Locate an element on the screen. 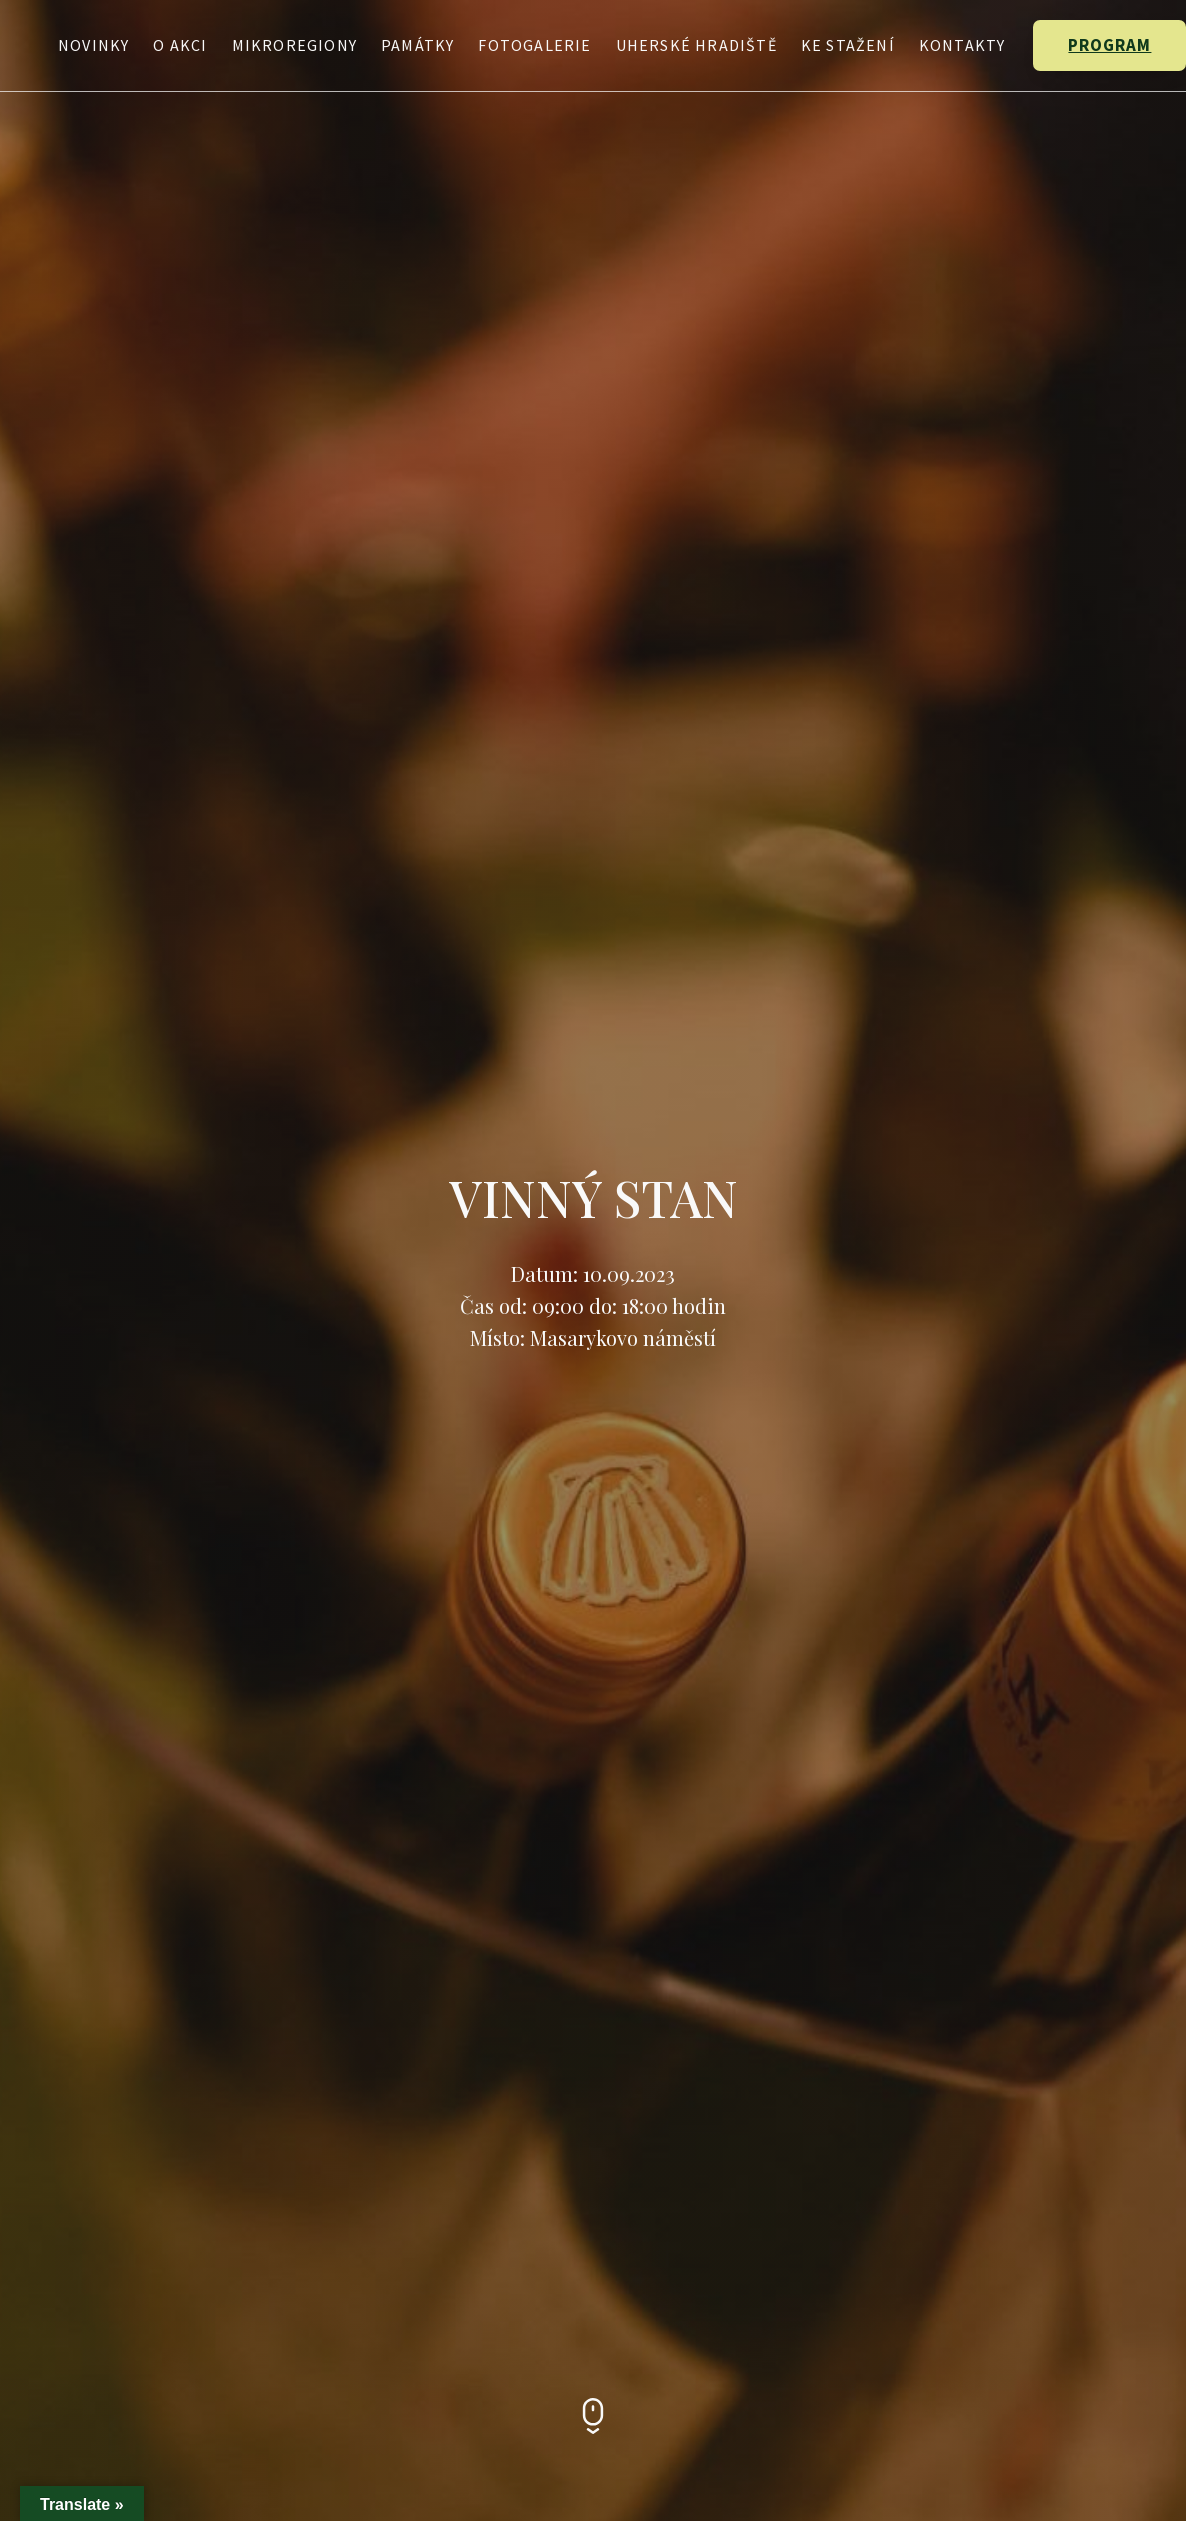 The width and height of the screenshot is (1186, 2521). Ke stažení is located at coordinates (848, 45).